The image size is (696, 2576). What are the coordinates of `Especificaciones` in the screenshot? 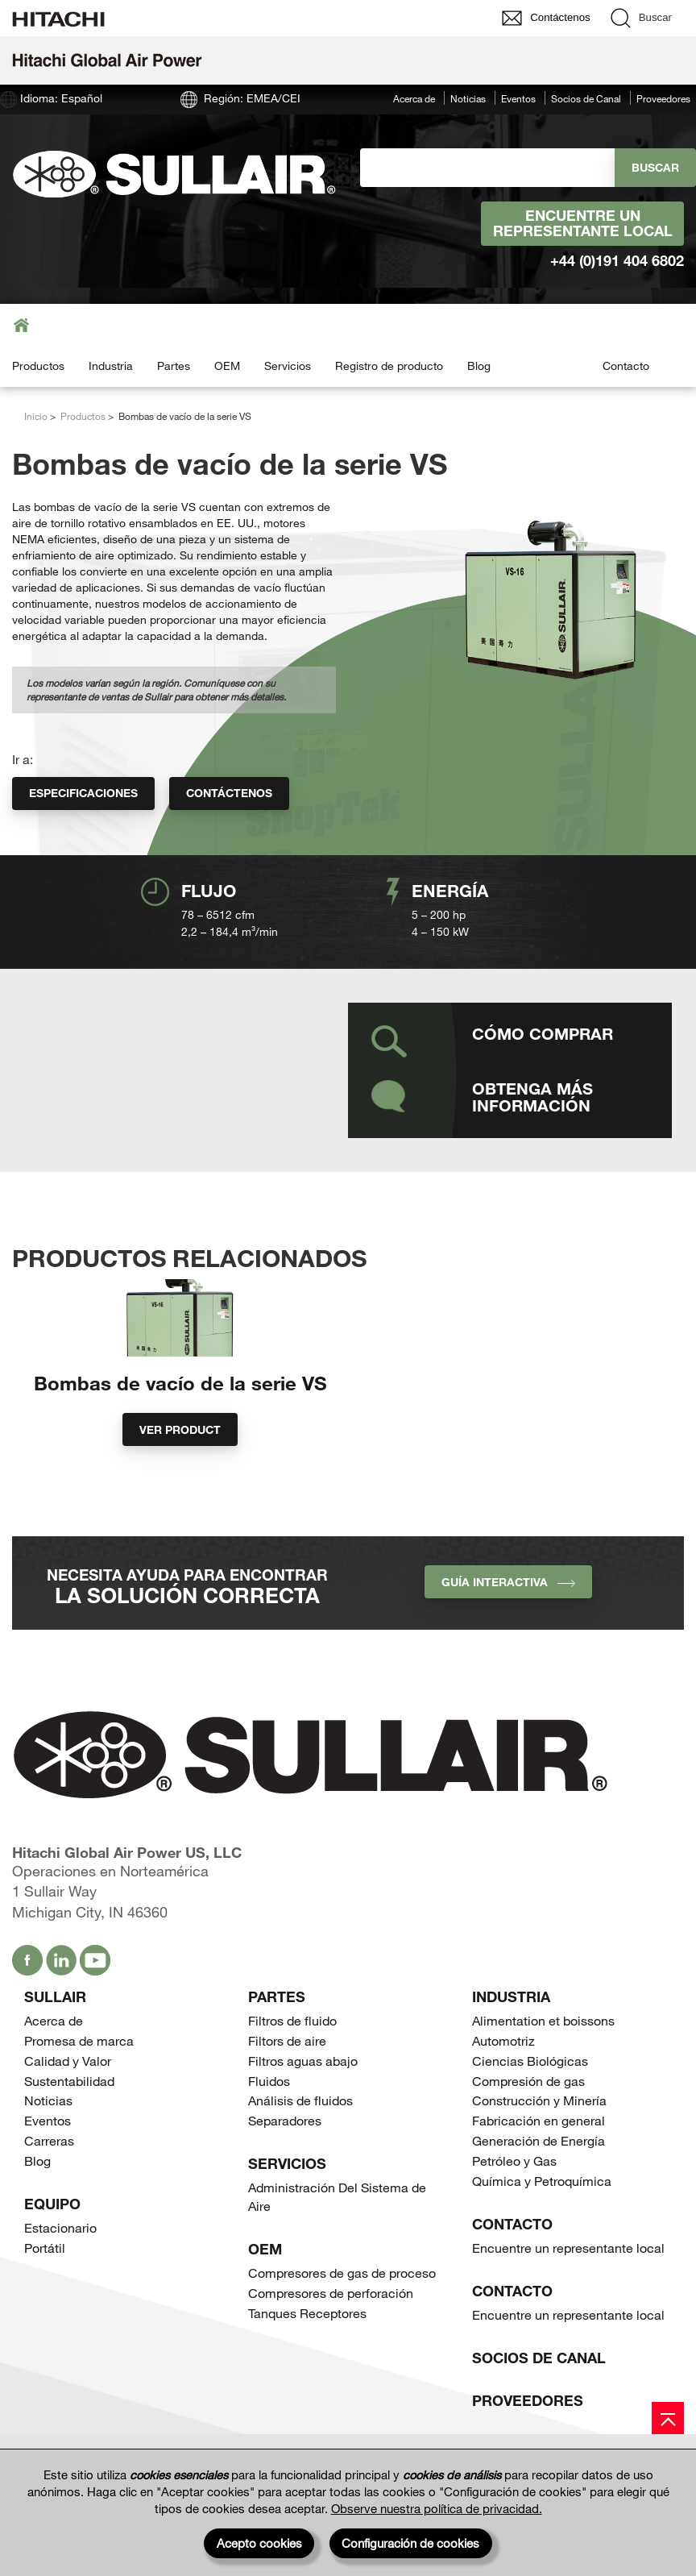 It's located at (83, 793).